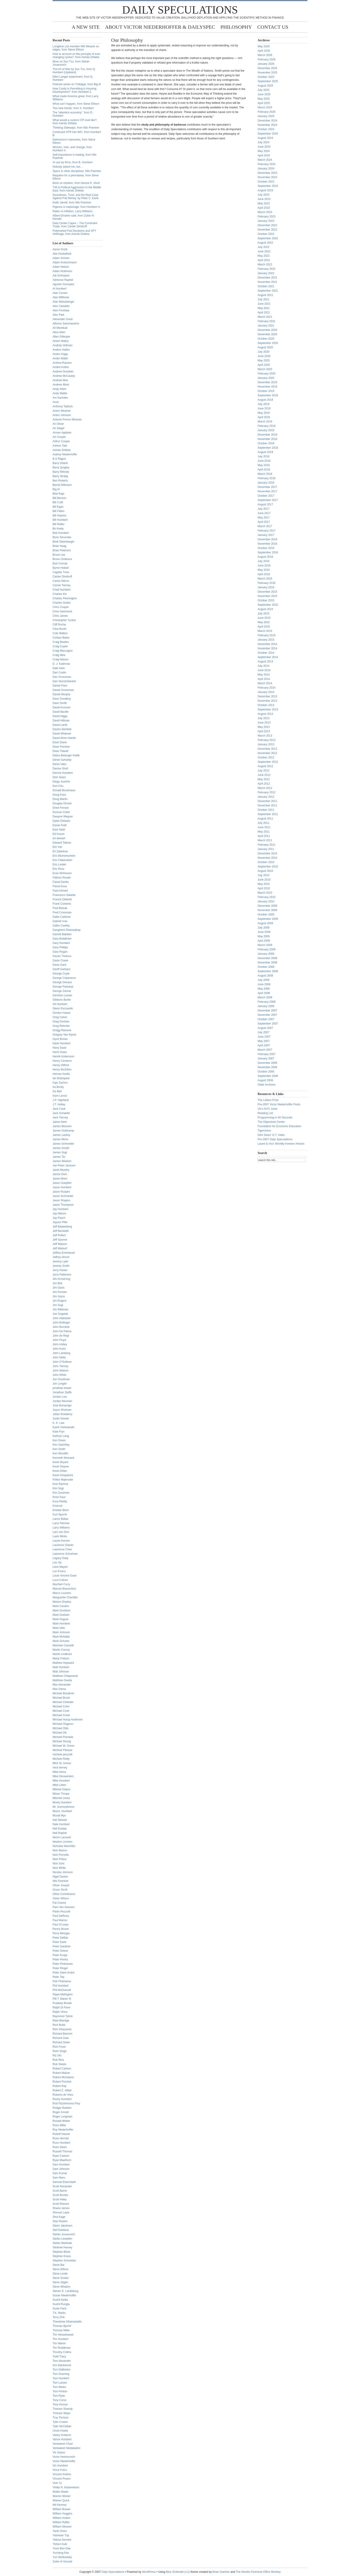 The width and height of the screenshot is (360, 2576). I want to click on Jim Wildman, so click(60, 1309).